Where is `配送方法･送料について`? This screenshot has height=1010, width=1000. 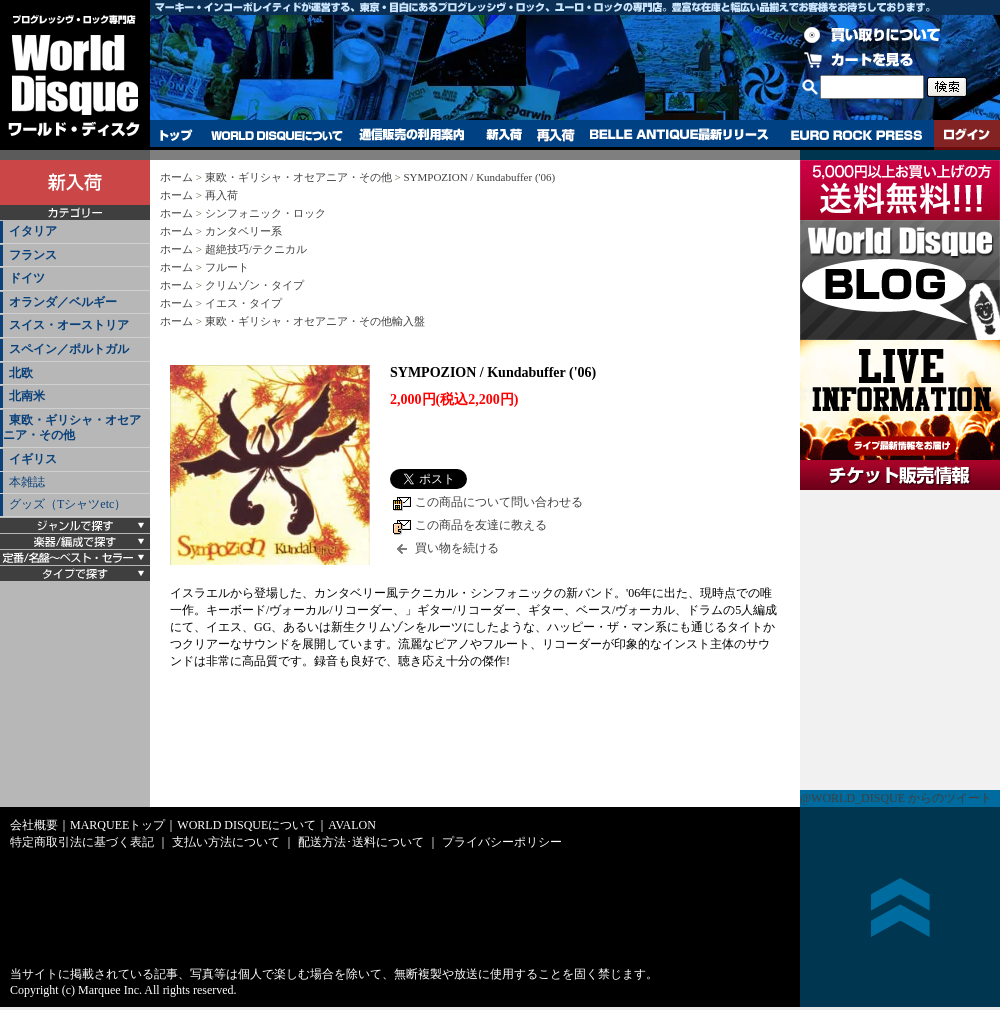
配送方法･送料について is located at coordinates (361, 842).